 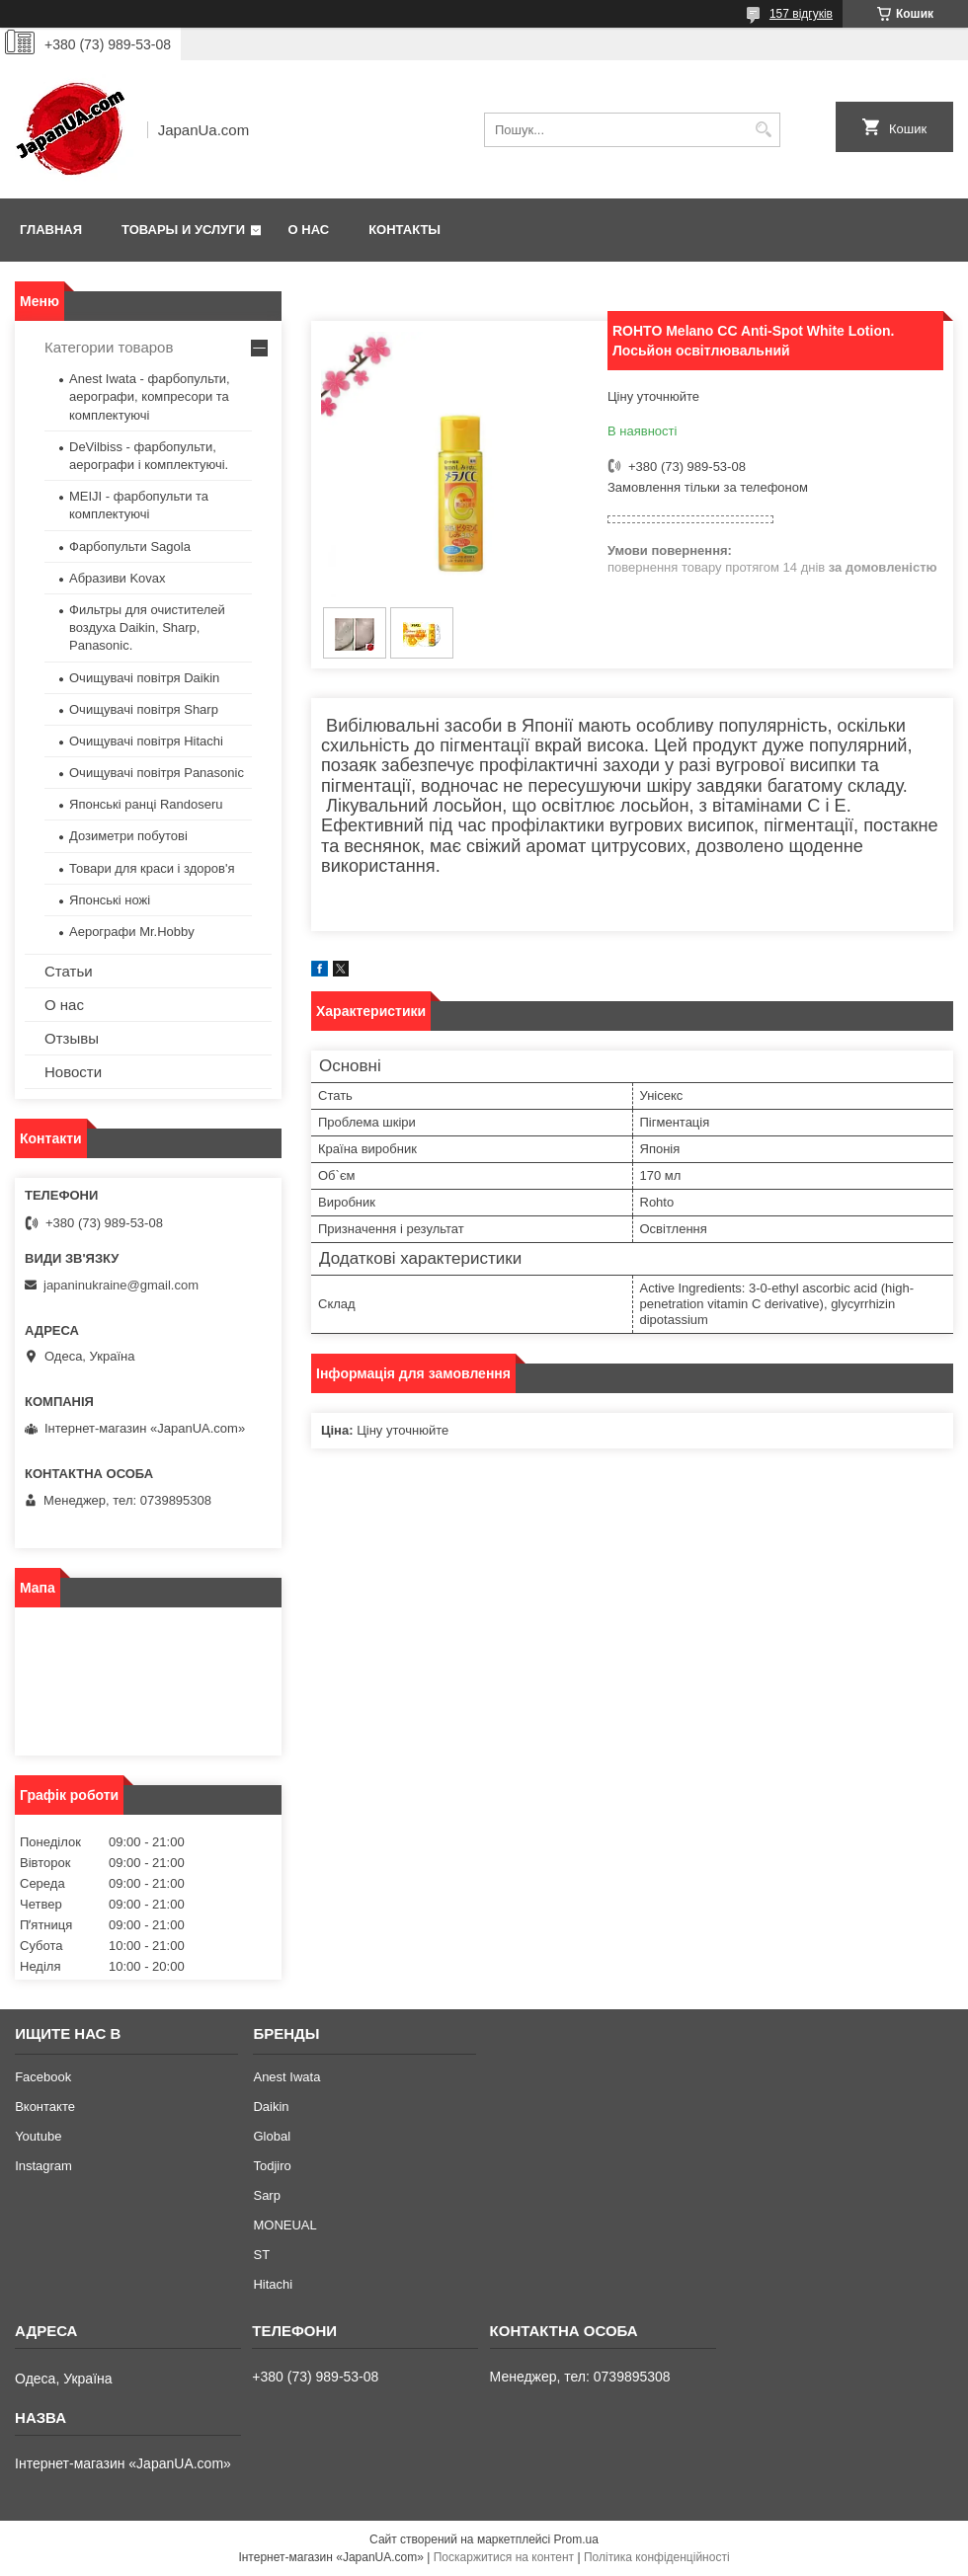 What do you see at coordinates (71, 1038) in the screenshot?
I see `Отзывы` at bounding box center [71, 1038].